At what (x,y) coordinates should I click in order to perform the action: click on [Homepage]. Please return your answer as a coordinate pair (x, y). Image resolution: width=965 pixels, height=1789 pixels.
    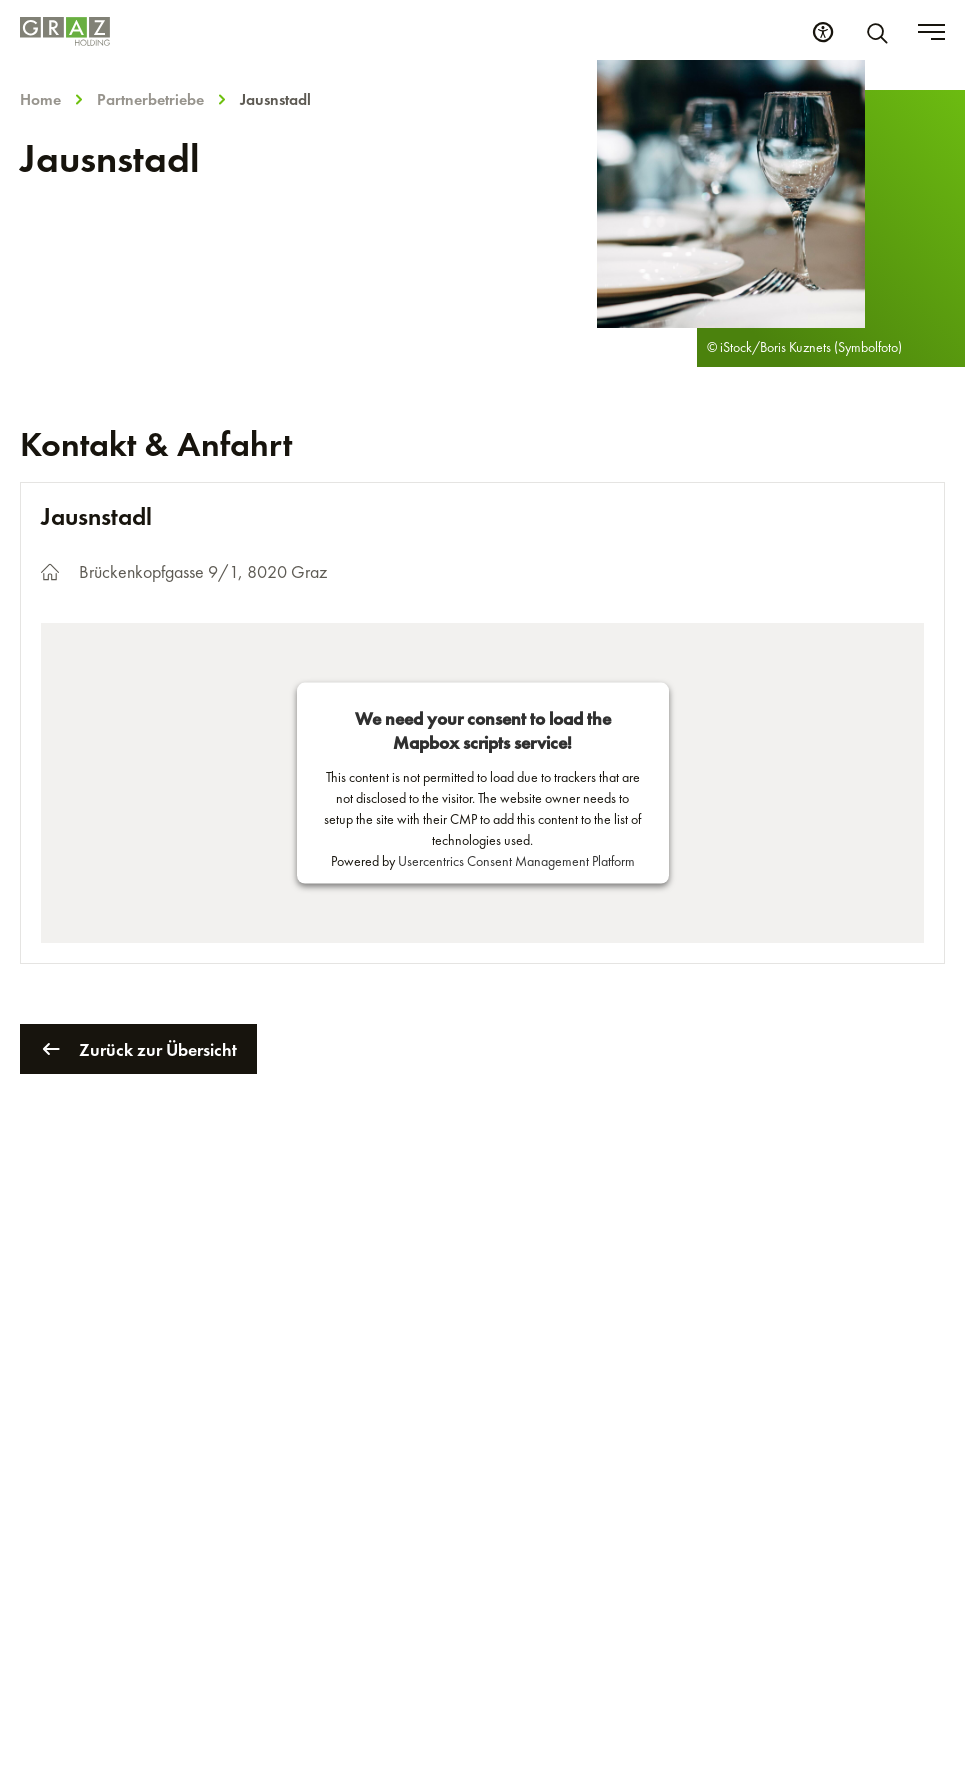
    Looking at the image, I should click on (65, 31).